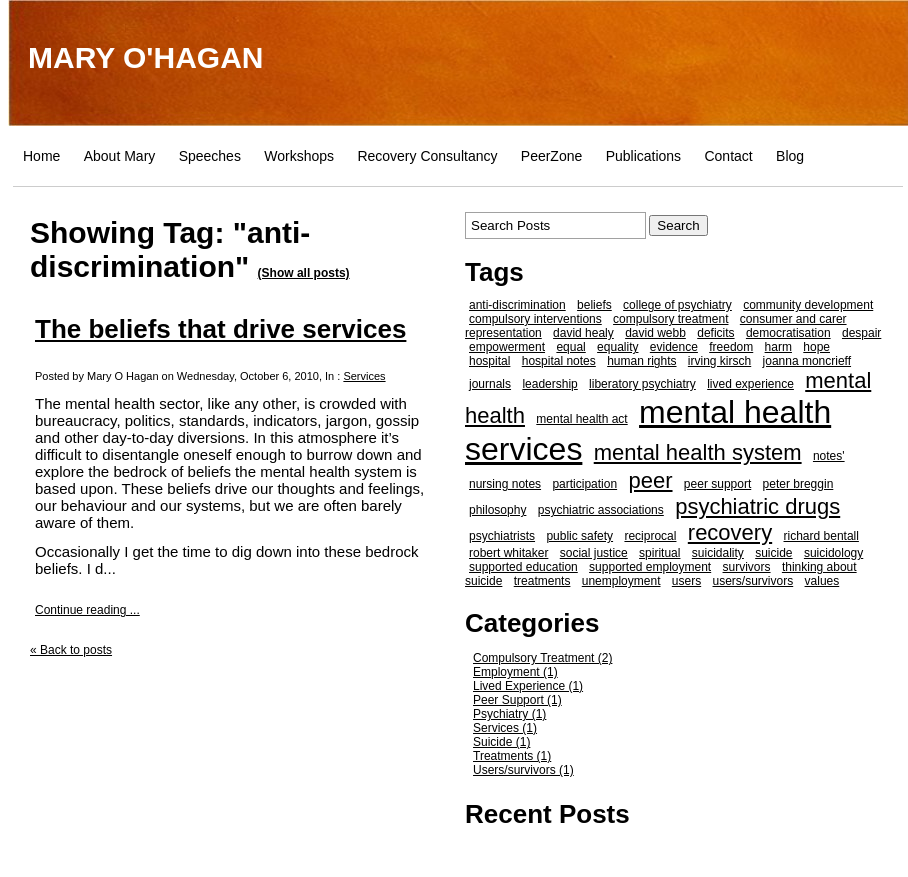  Describe the element at coordinates (674, 347) in the screenshot. I see `evidence` at that location.